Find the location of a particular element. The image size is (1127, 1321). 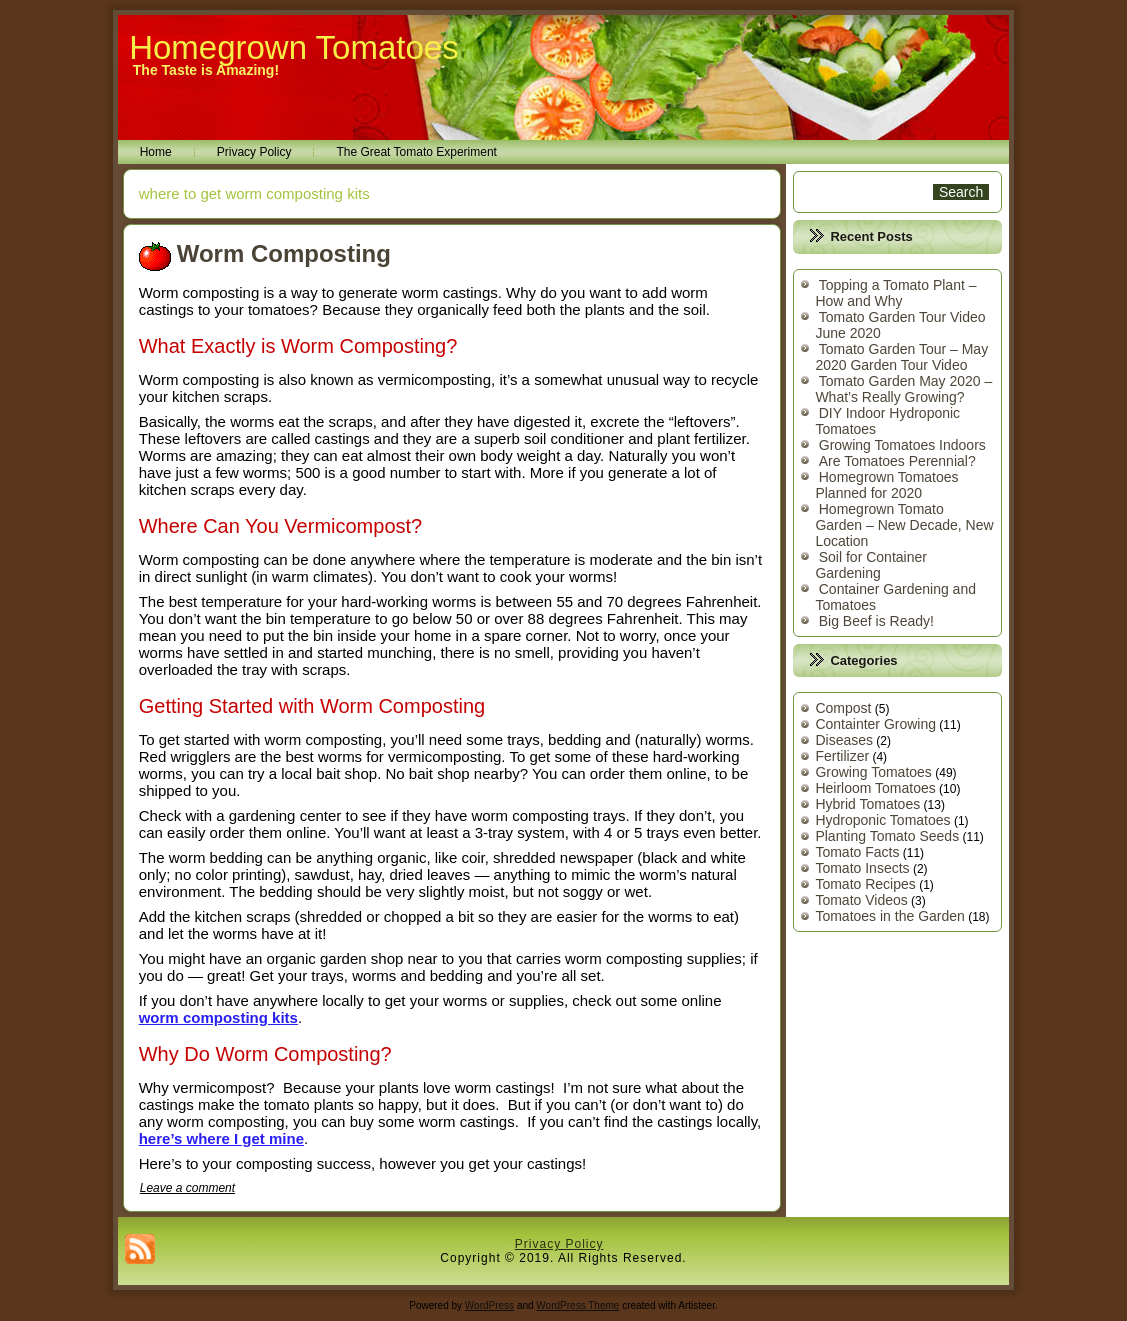

Diseases is located at coordinates (844, 740).